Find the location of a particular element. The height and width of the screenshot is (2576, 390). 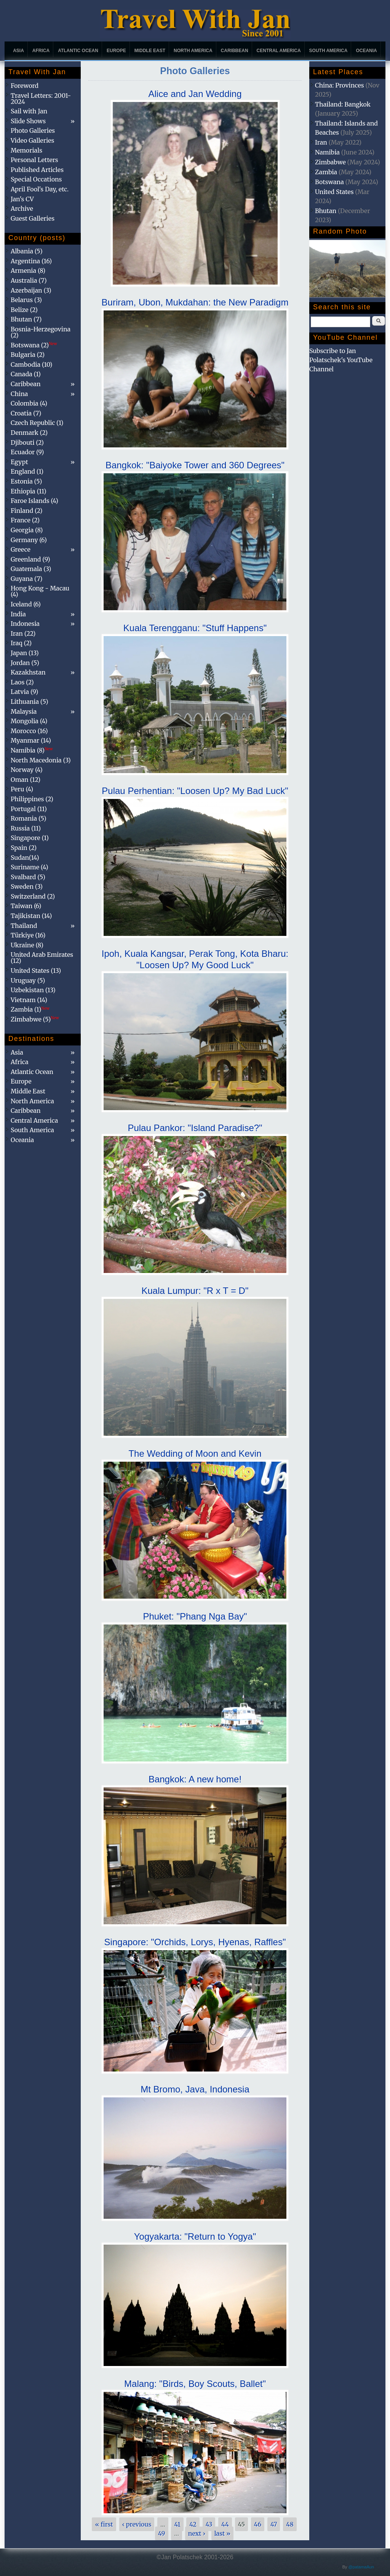

Iran (22) is located at coordinates (23, 633).